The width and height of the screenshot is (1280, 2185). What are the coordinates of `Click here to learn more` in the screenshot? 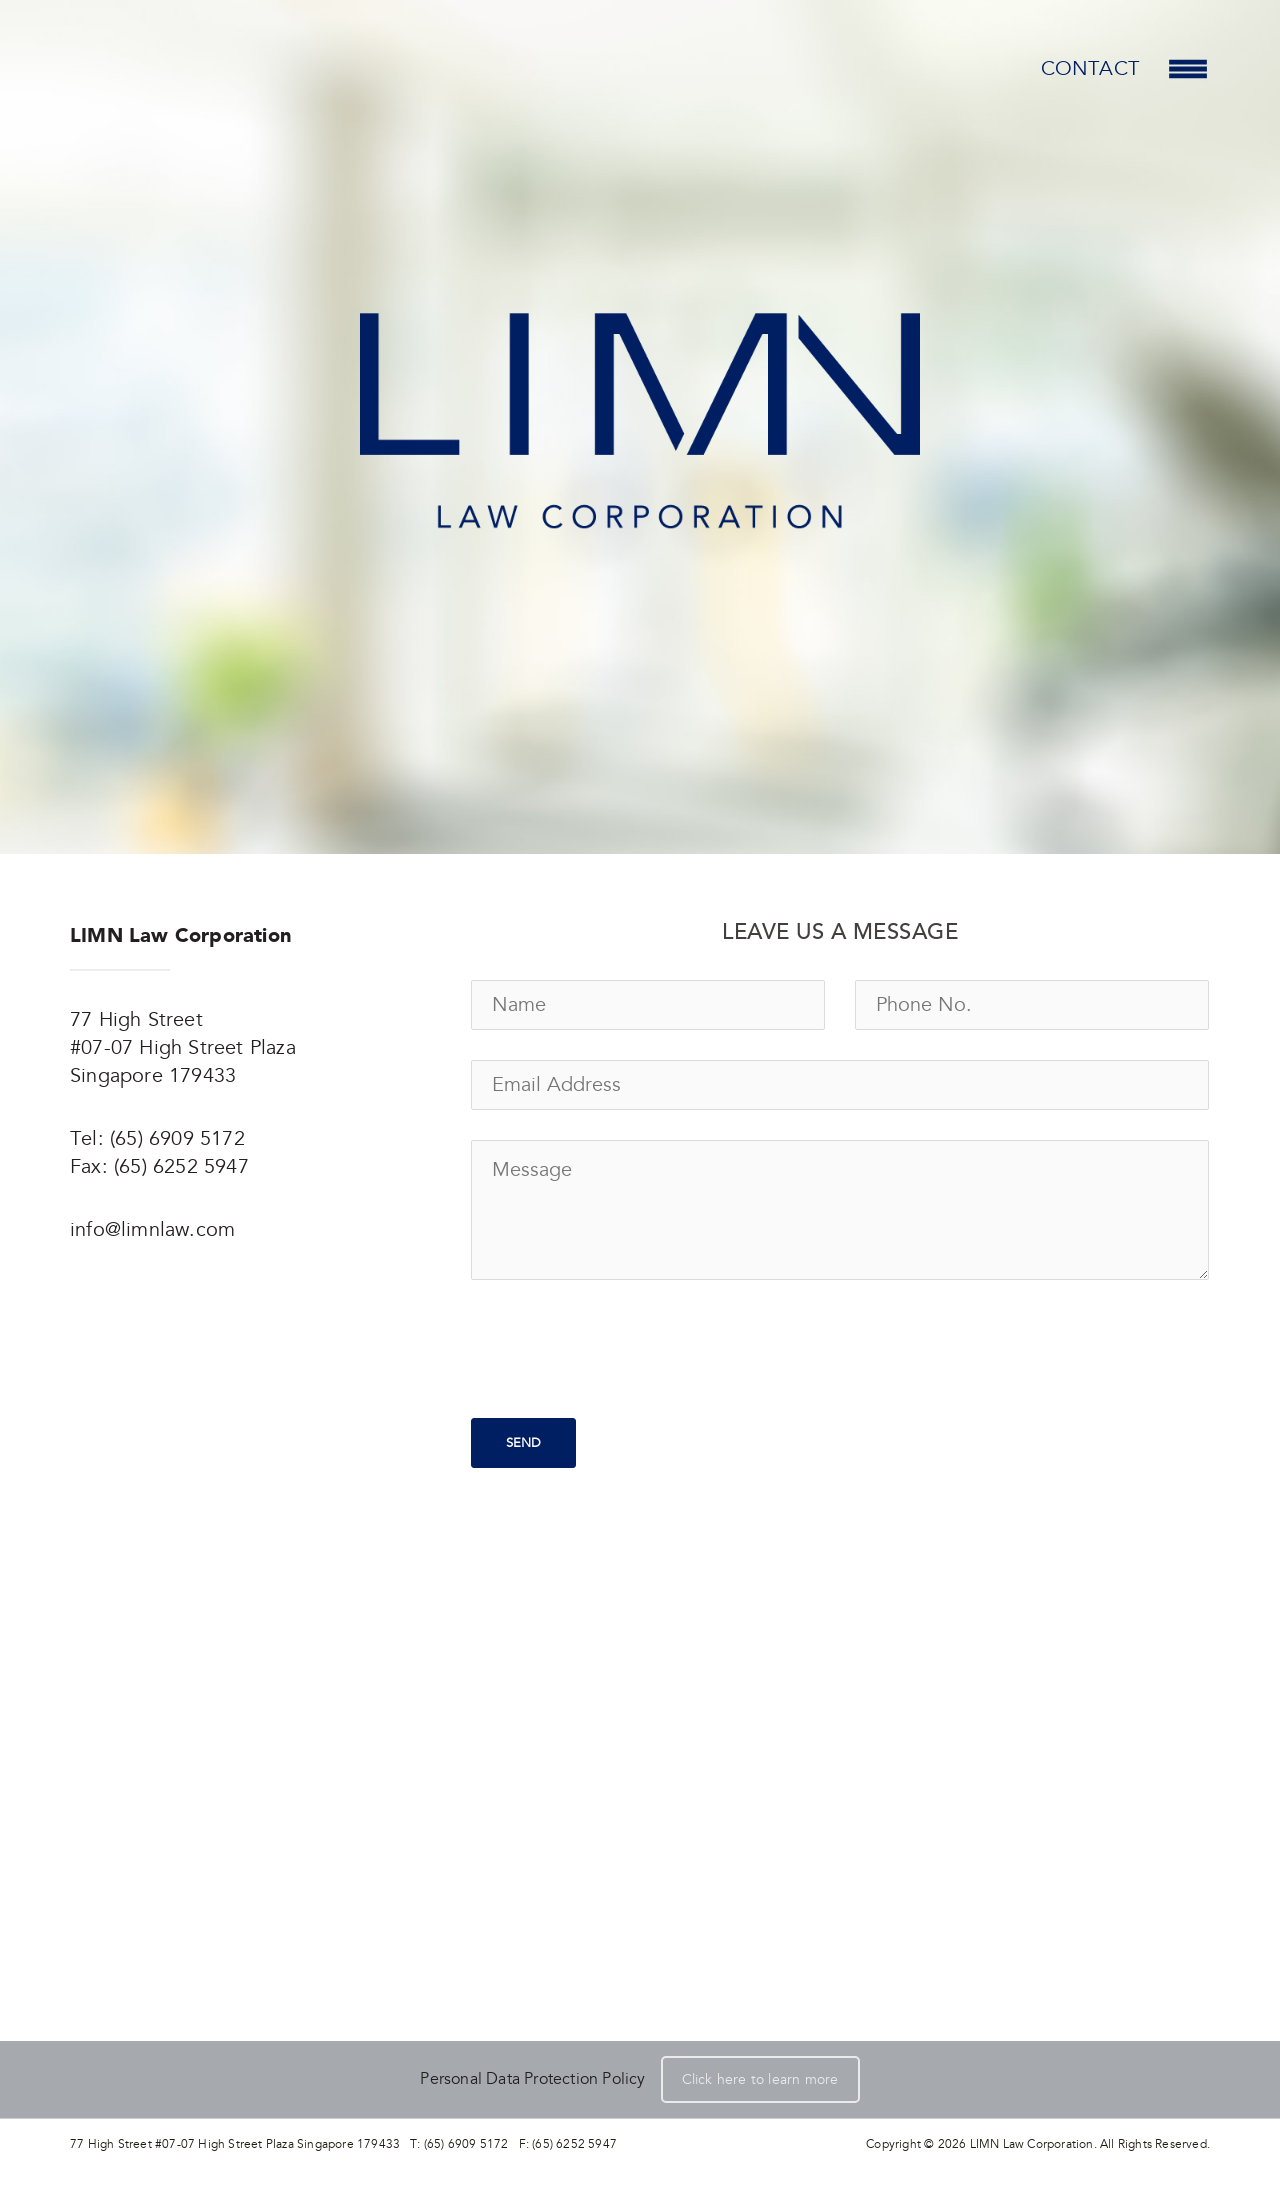 It's located at (760, 2079).